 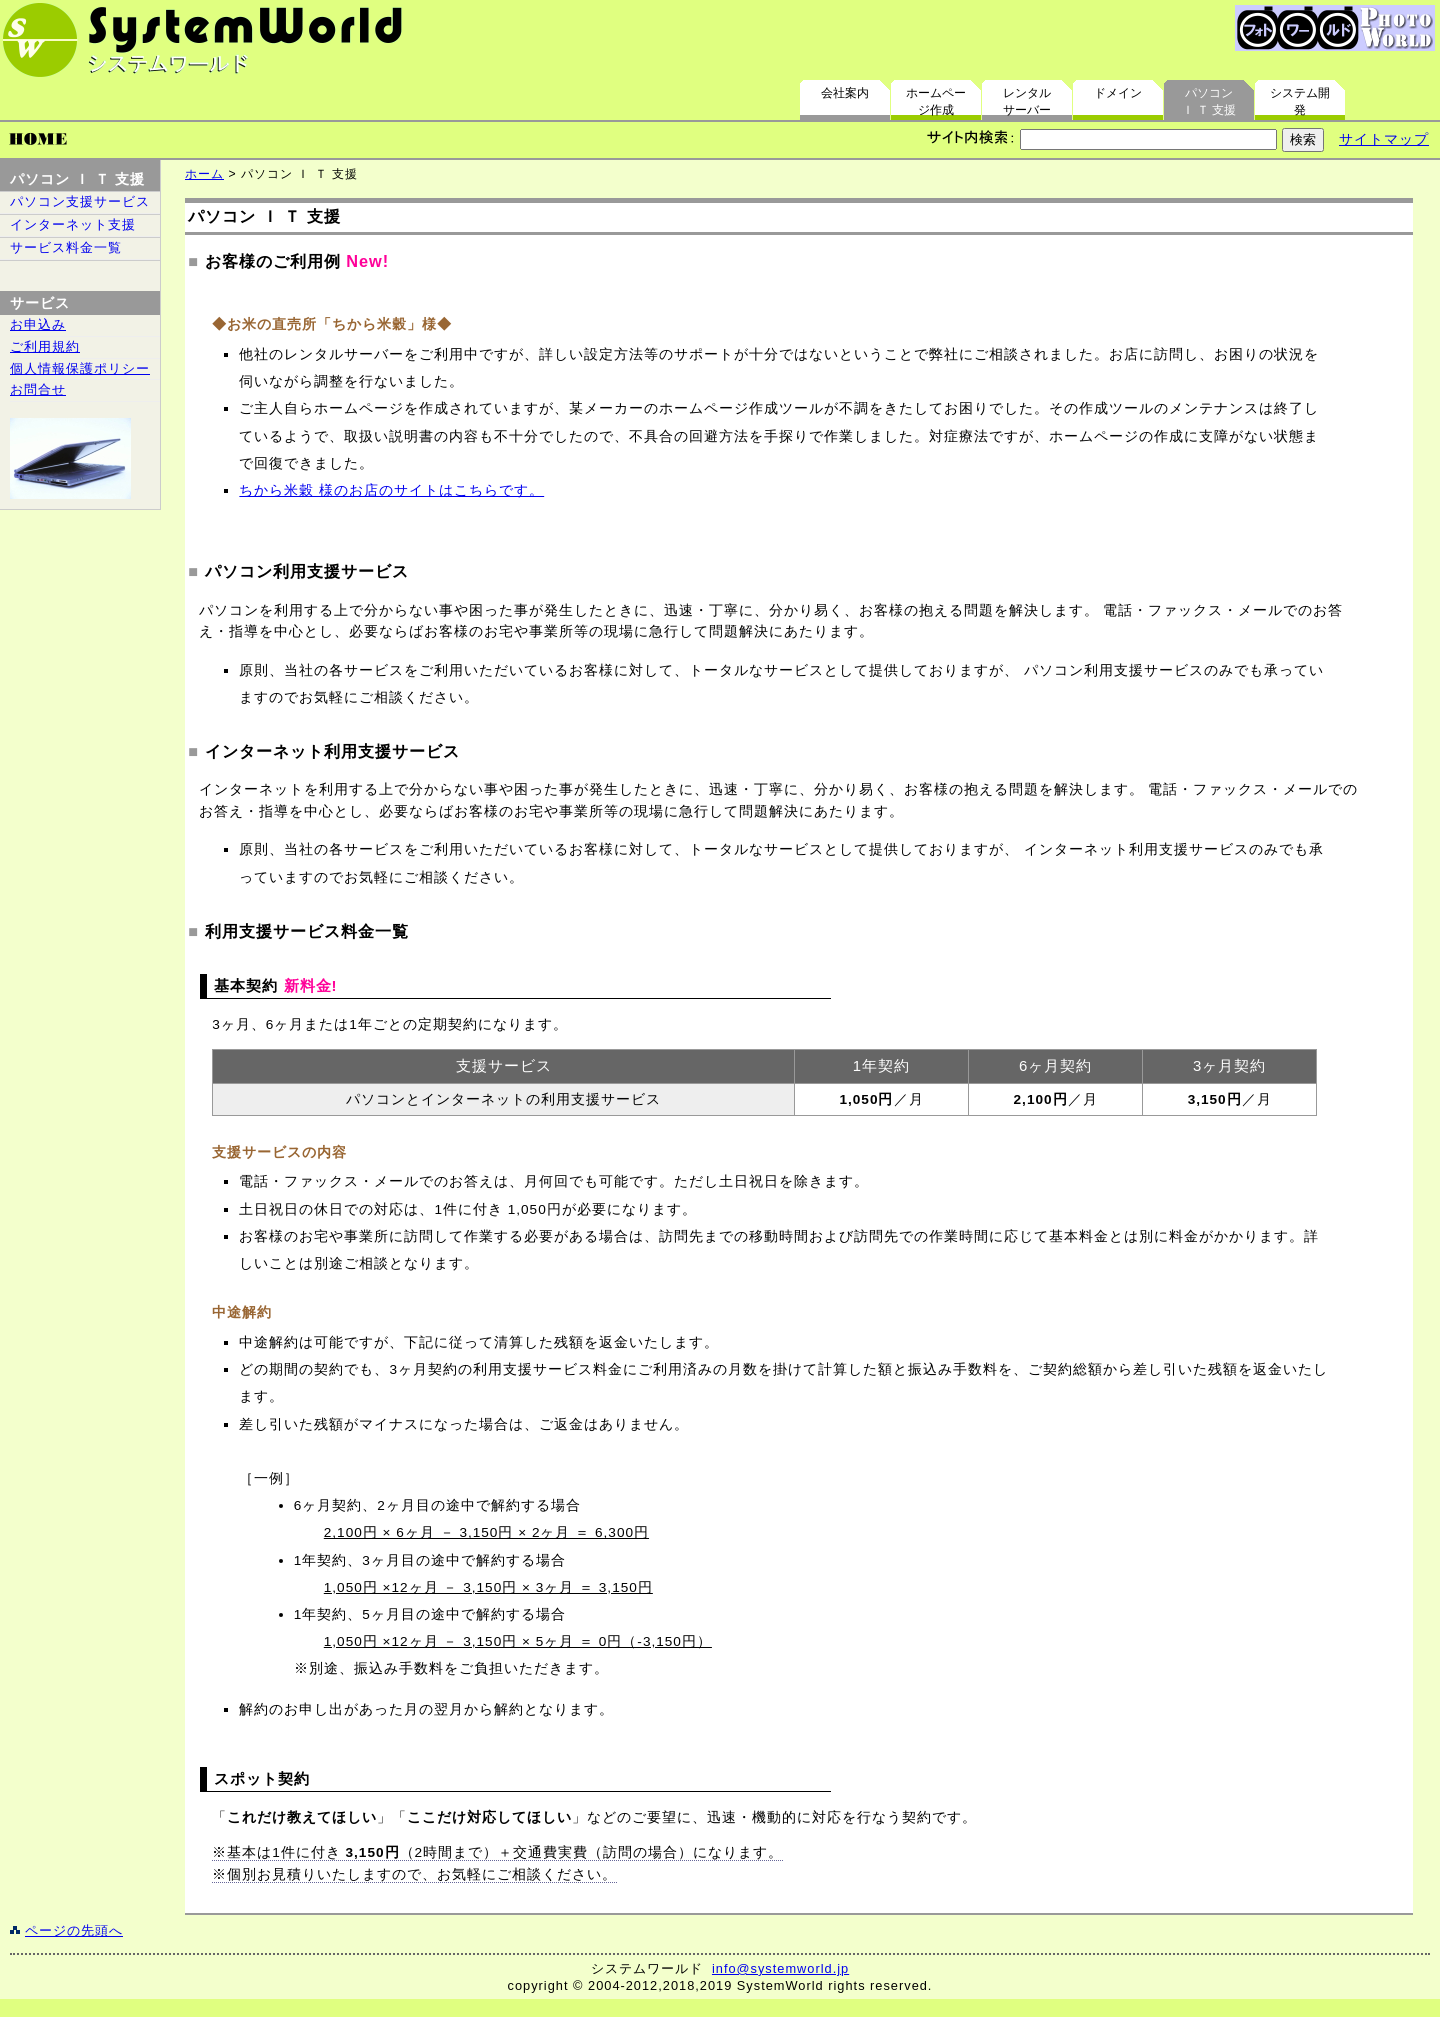 What do you see at coordinates (45, 346) in the screenshot?
I see `ご利用規約` at bounding box center [45, 346].